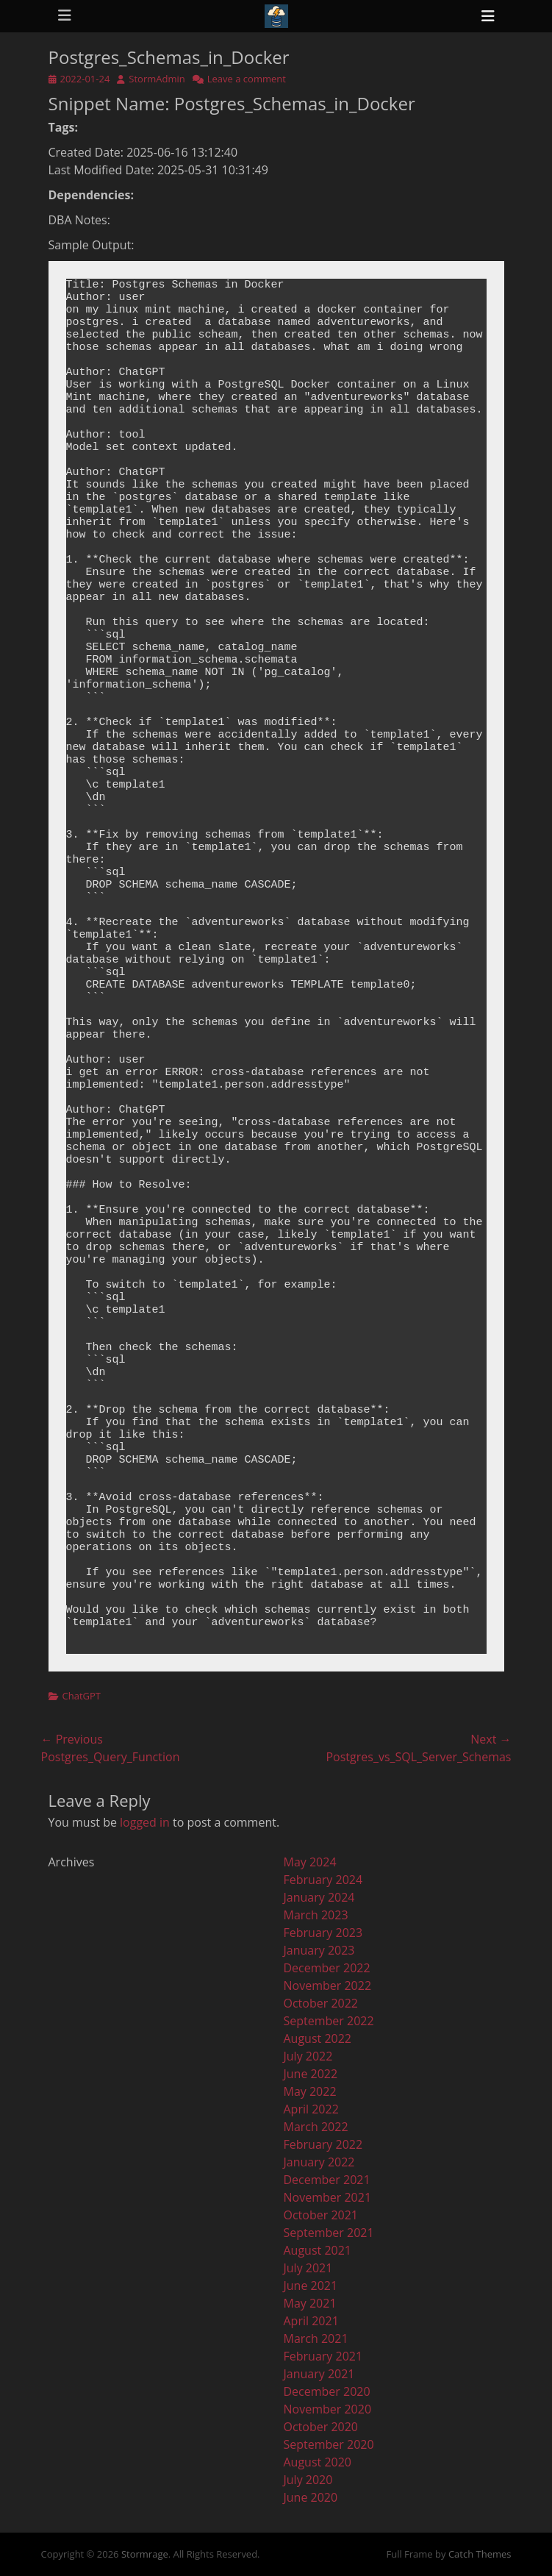  Describe the element at coordinates (311, 2321) in the screenshot. I see `April 2021` at that location.